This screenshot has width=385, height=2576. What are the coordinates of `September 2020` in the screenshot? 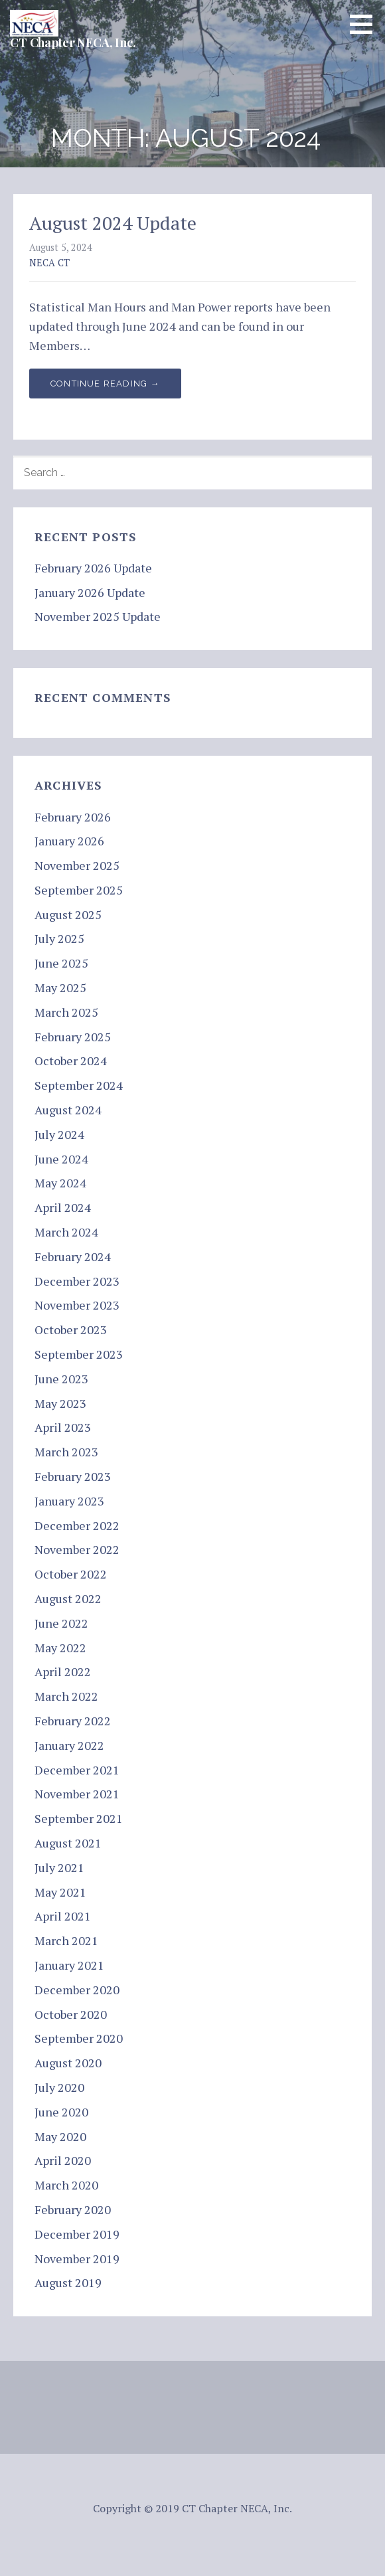 It's located at (79, 2038).